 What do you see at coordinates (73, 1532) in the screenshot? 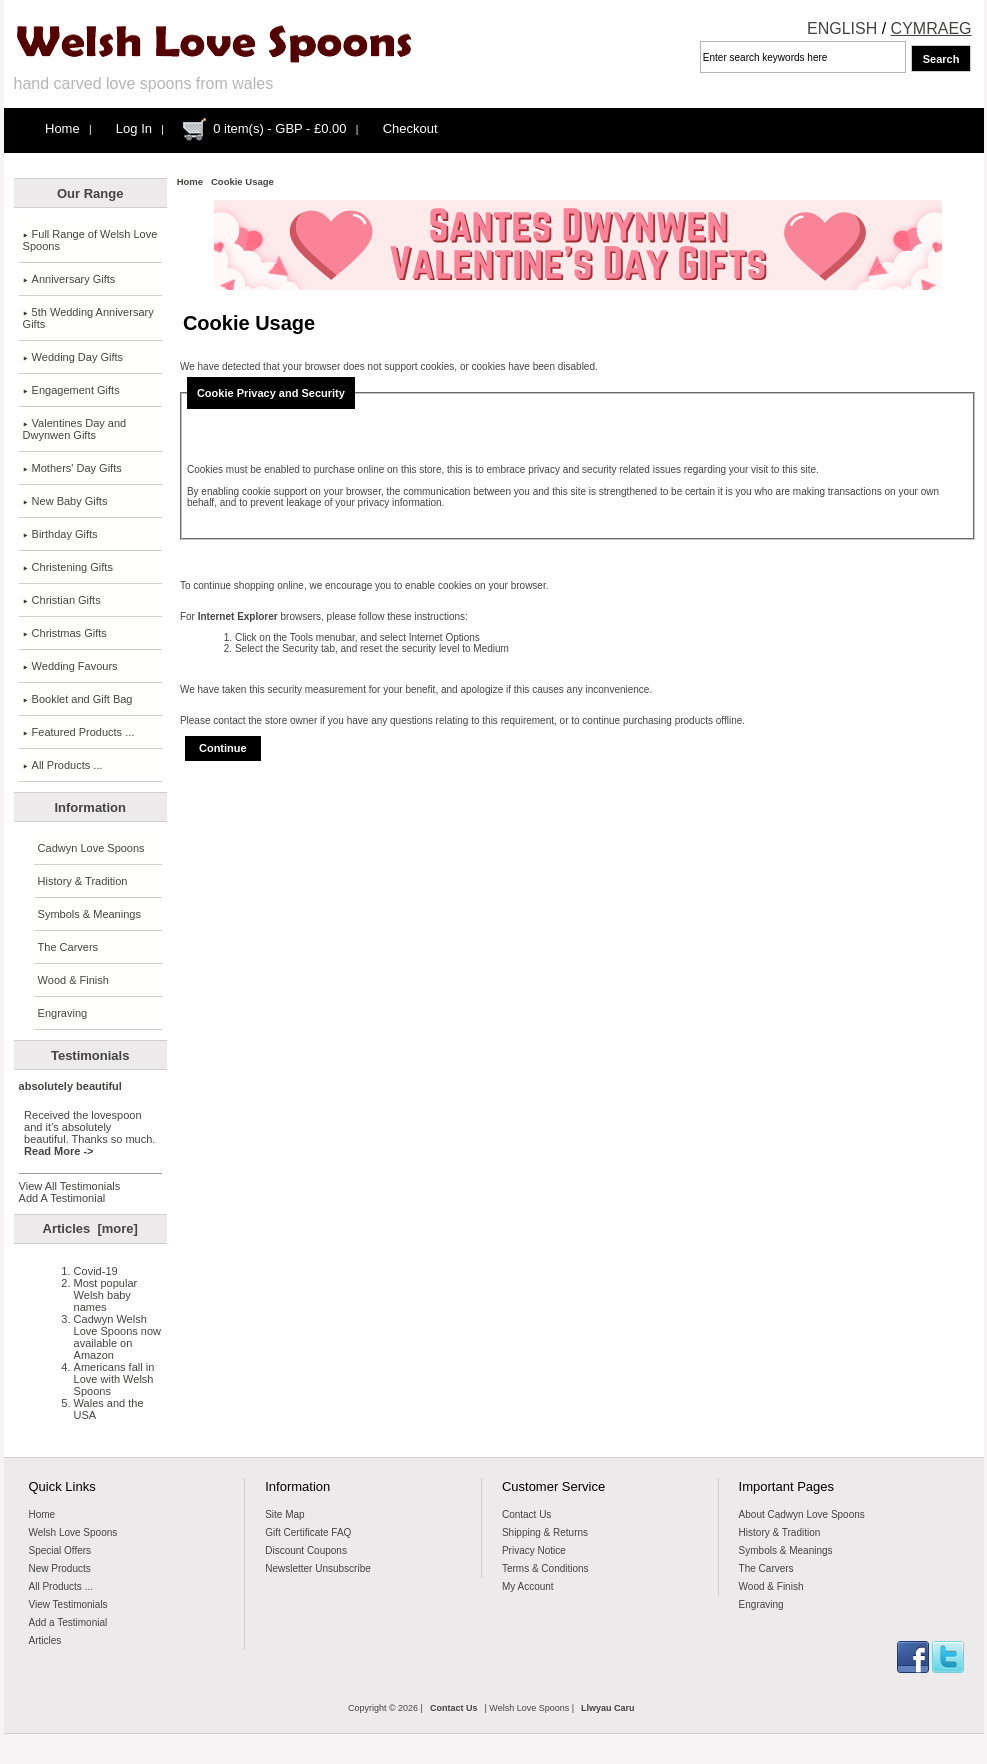
I see `Welsh Love Spoons` at bounding box center [73, 1532].